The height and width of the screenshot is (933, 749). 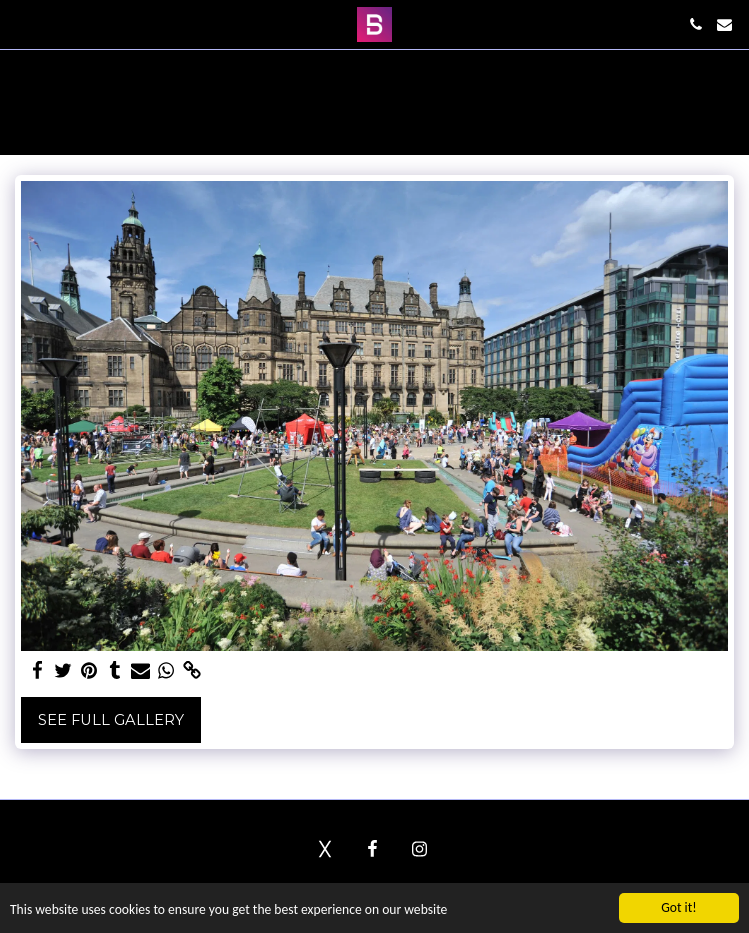 What do you see at coordinates (22, 24) in the screenshot?
I see `[button]` at bounding box center [22, 24].